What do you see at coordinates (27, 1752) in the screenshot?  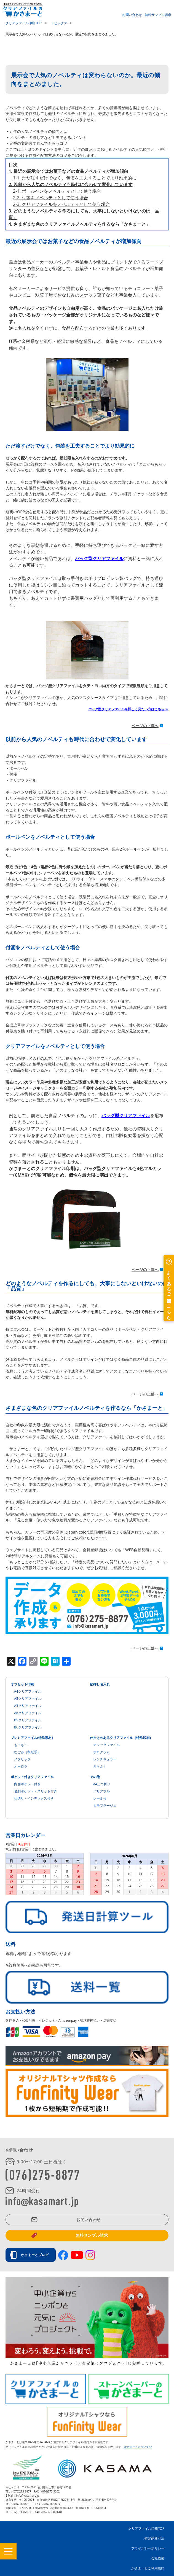 I see `なごみ（和紙系）` at bounding box center [27, 1752].